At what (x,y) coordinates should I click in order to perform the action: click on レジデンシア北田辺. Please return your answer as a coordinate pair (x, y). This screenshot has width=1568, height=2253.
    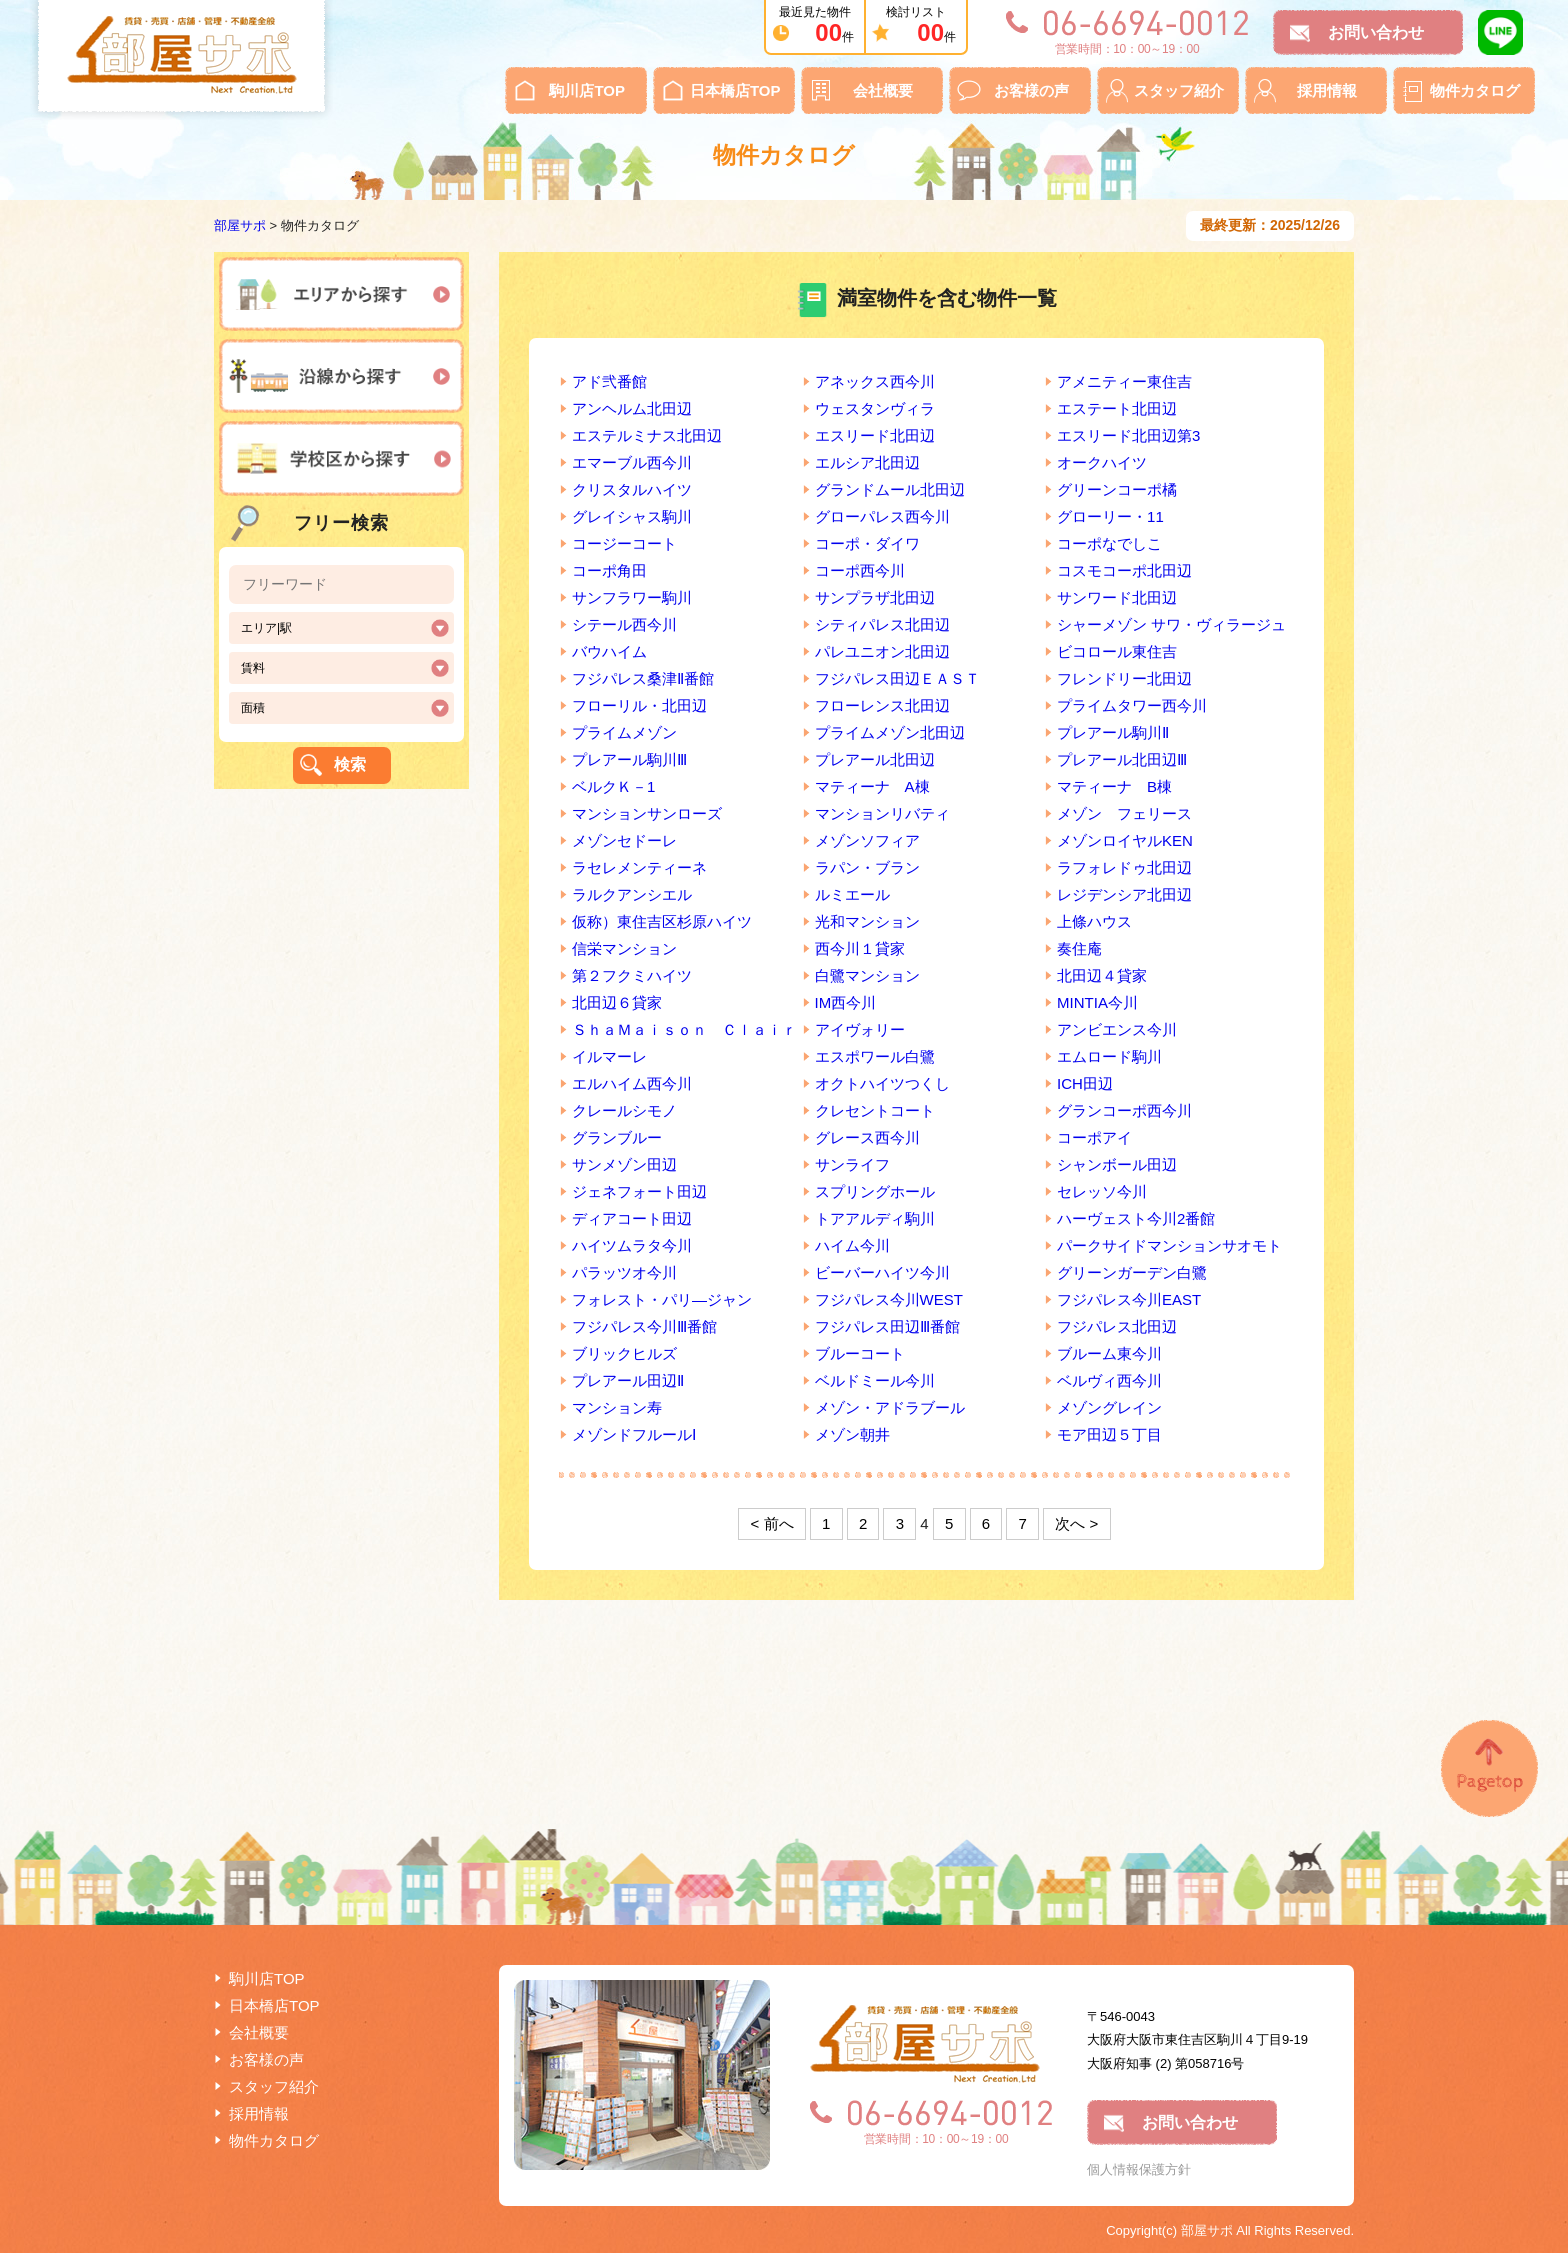
    Looking at the image, I should click on (1124, 894).